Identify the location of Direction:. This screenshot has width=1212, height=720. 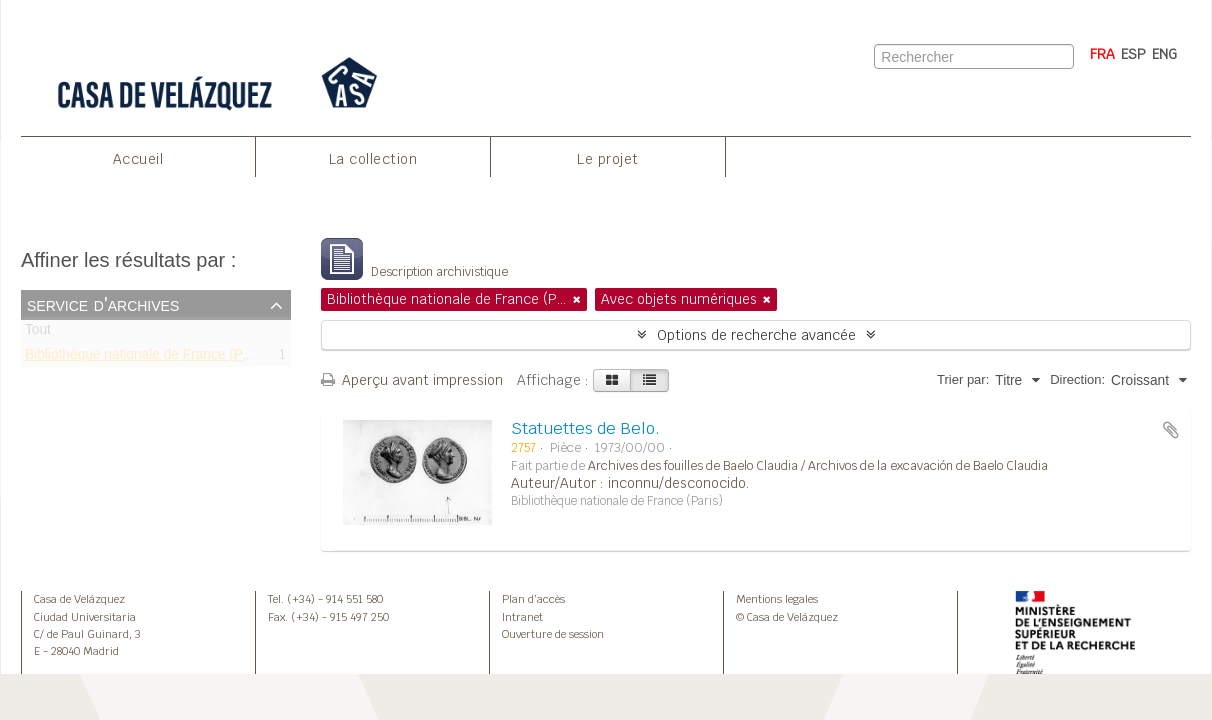
(1077, 379).